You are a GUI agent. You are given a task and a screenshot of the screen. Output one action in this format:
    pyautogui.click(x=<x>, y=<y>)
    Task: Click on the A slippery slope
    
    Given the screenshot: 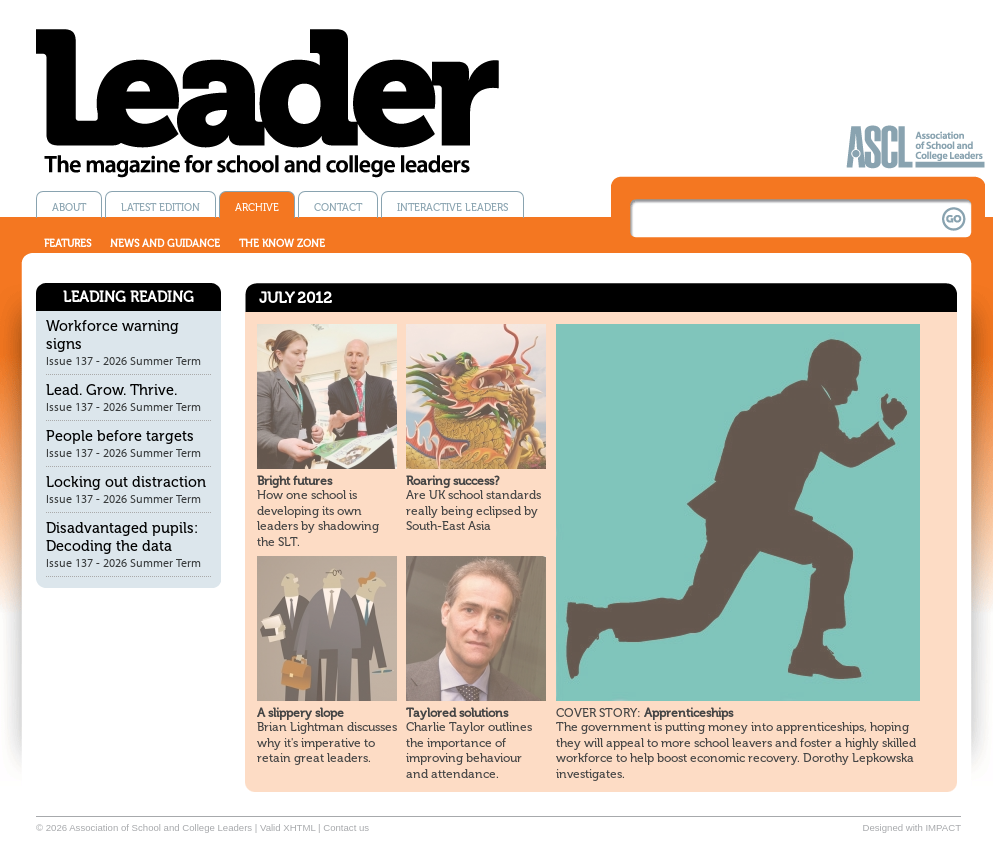 What is the action you would take?
    pyautogui.click(x=300, y=713)
    